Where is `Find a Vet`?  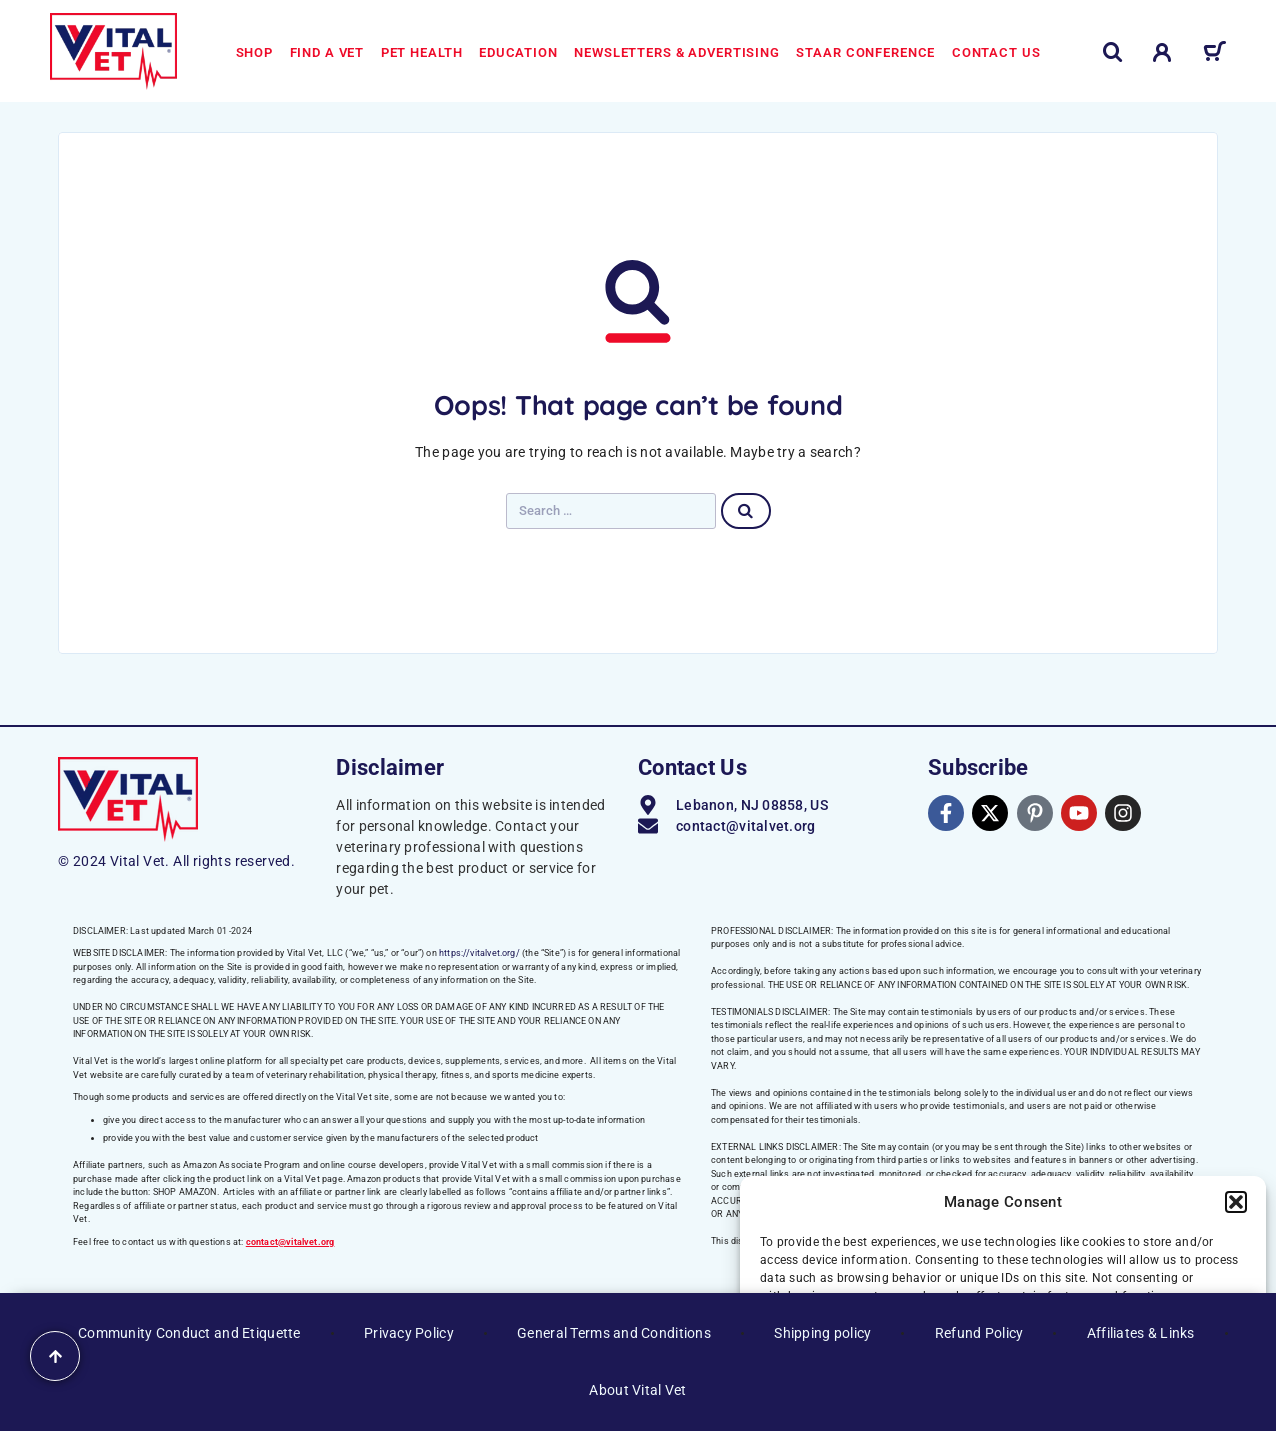 Find a Vet is located at coordinates (327, 52).